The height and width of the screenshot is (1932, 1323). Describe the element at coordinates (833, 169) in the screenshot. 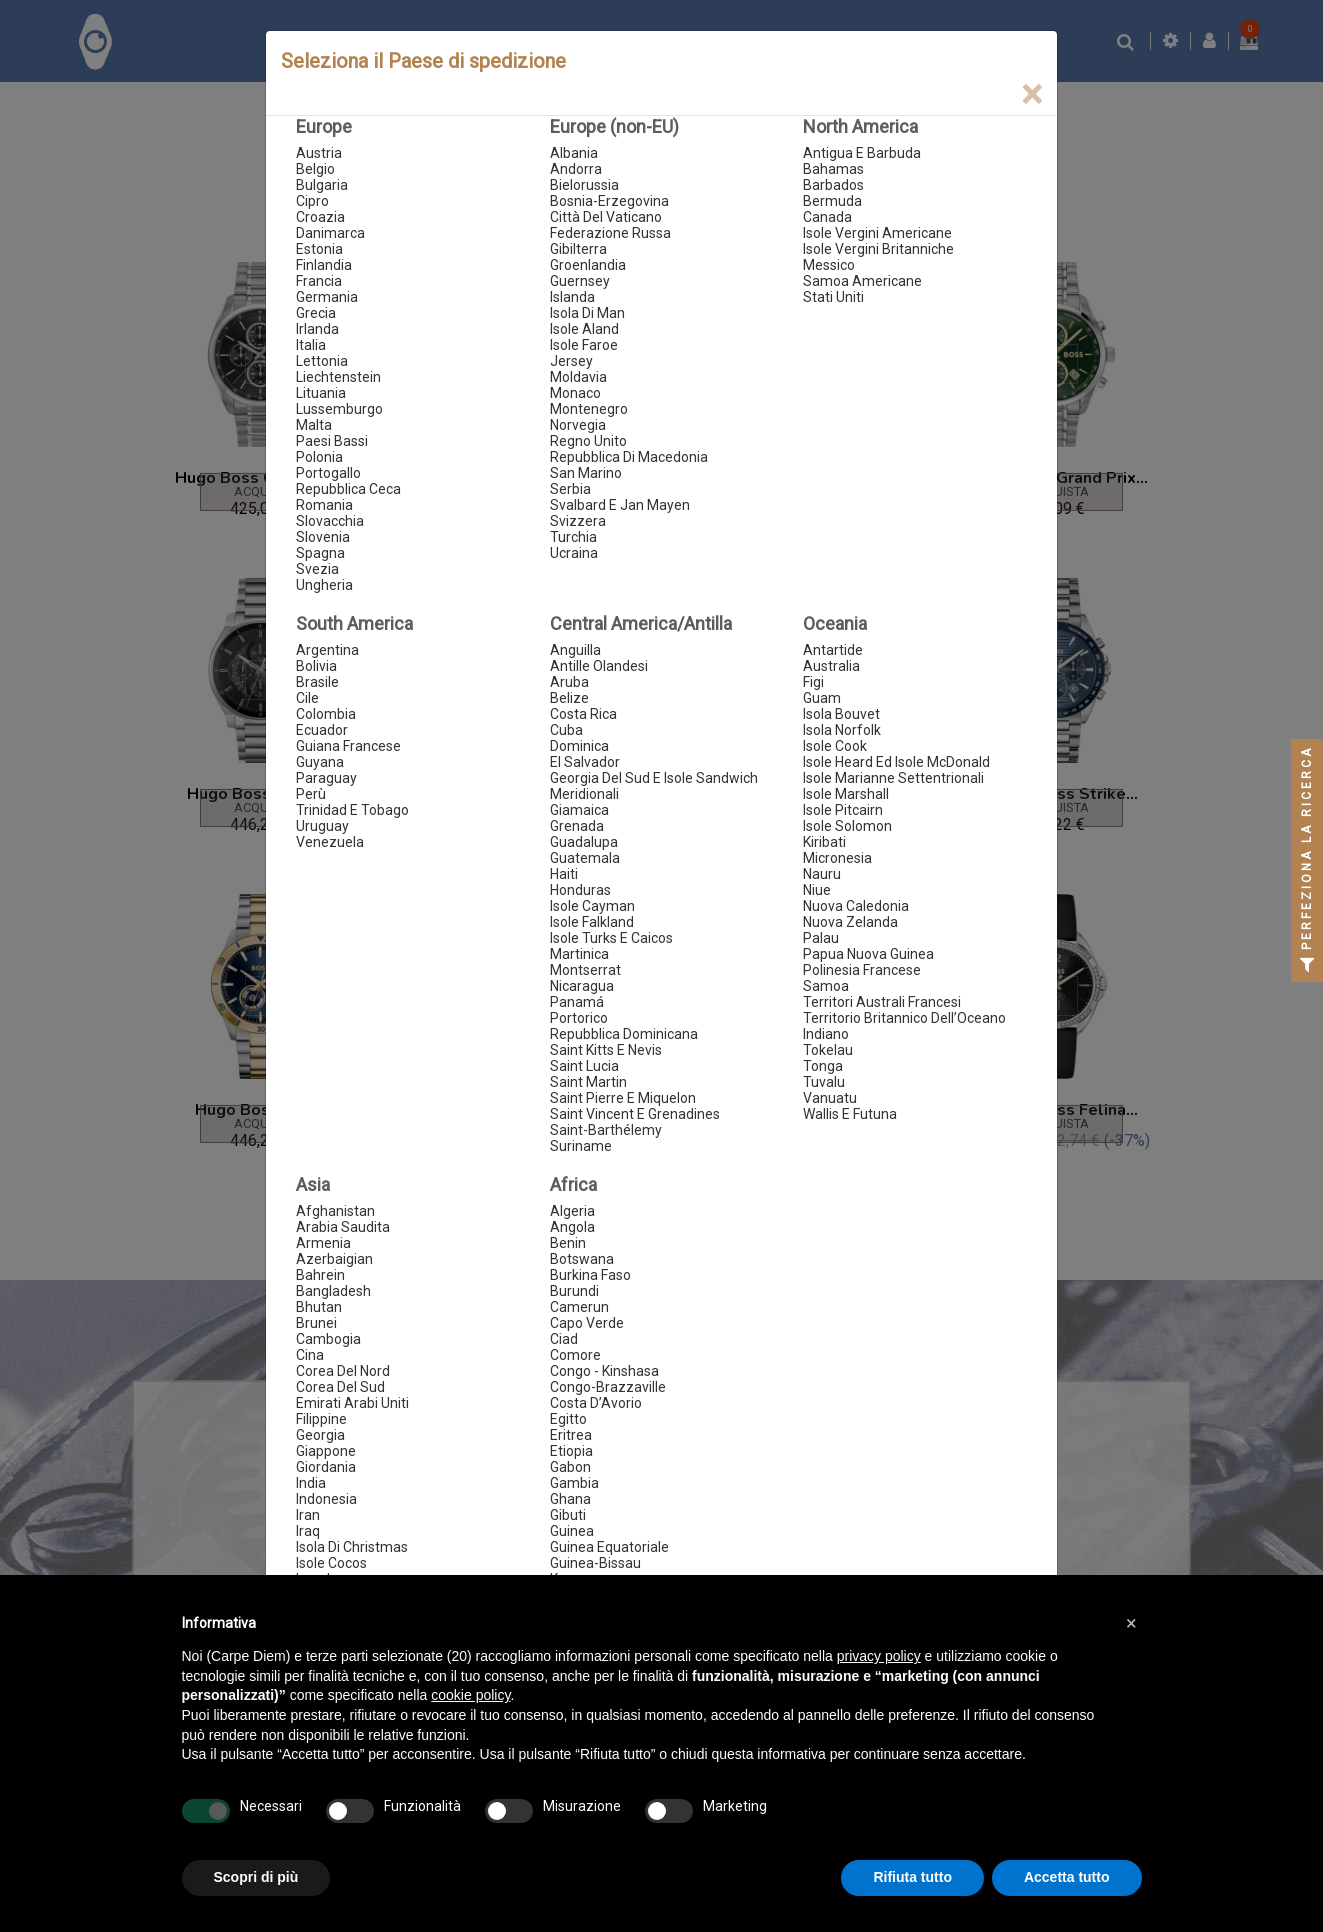

I see `Bahamas` at that location.